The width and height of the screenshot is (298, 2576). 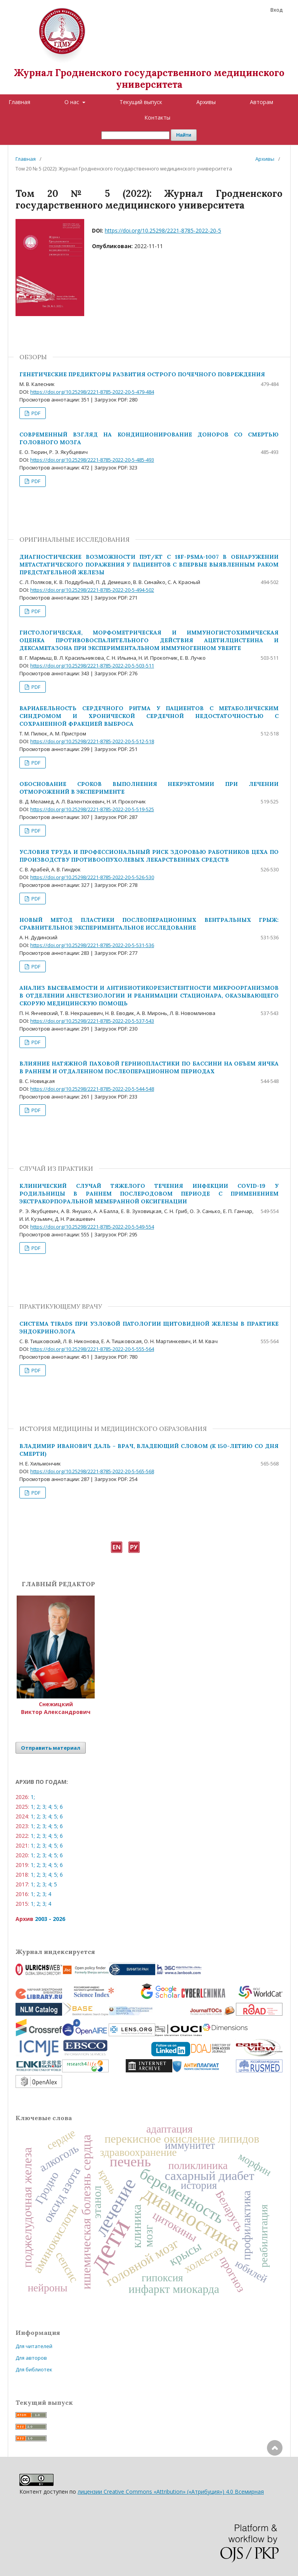 I want to click on Для библиотек, so click(x=34, y=2369).